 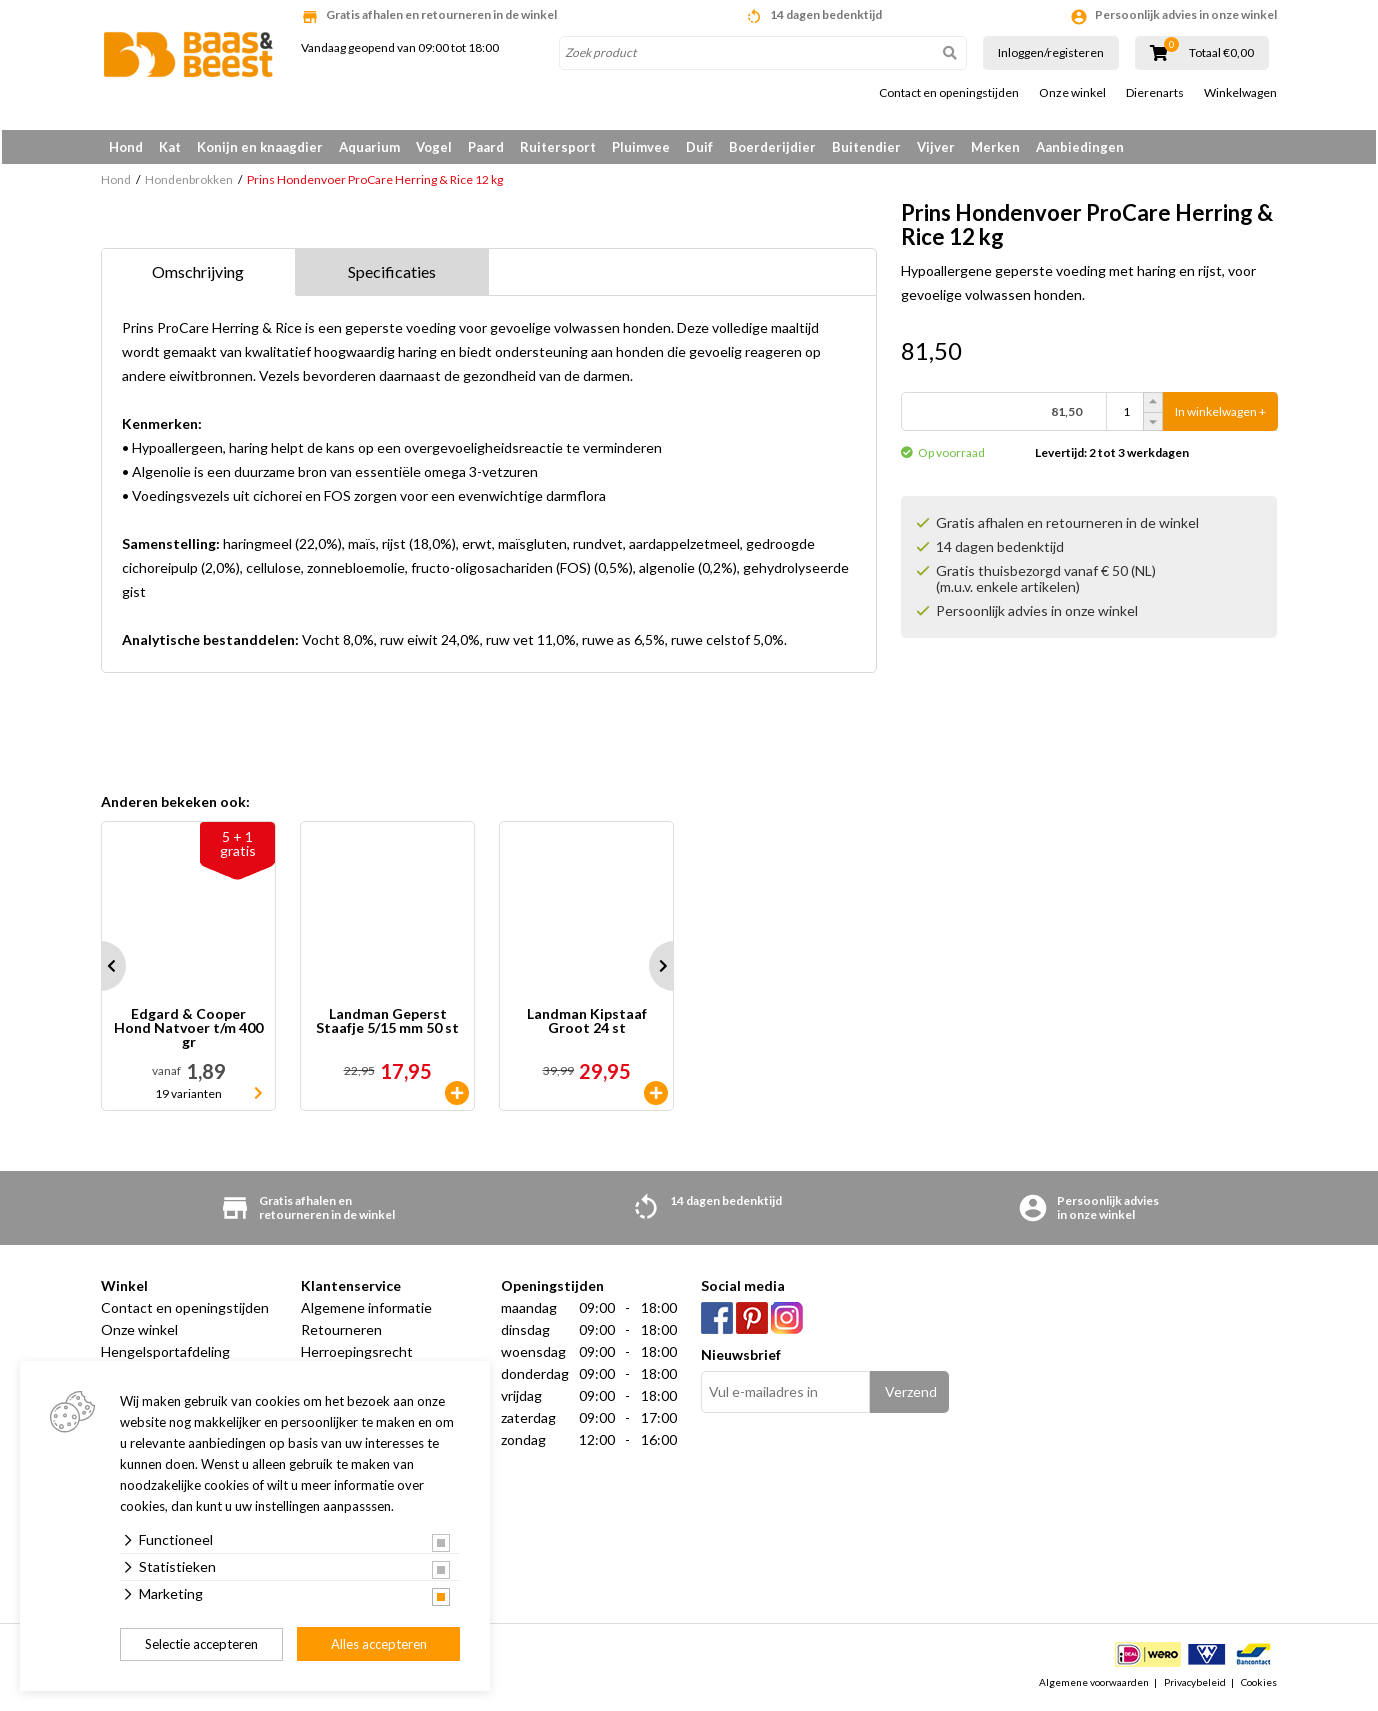 I want to click on Merken, so click(x=995, y=147).